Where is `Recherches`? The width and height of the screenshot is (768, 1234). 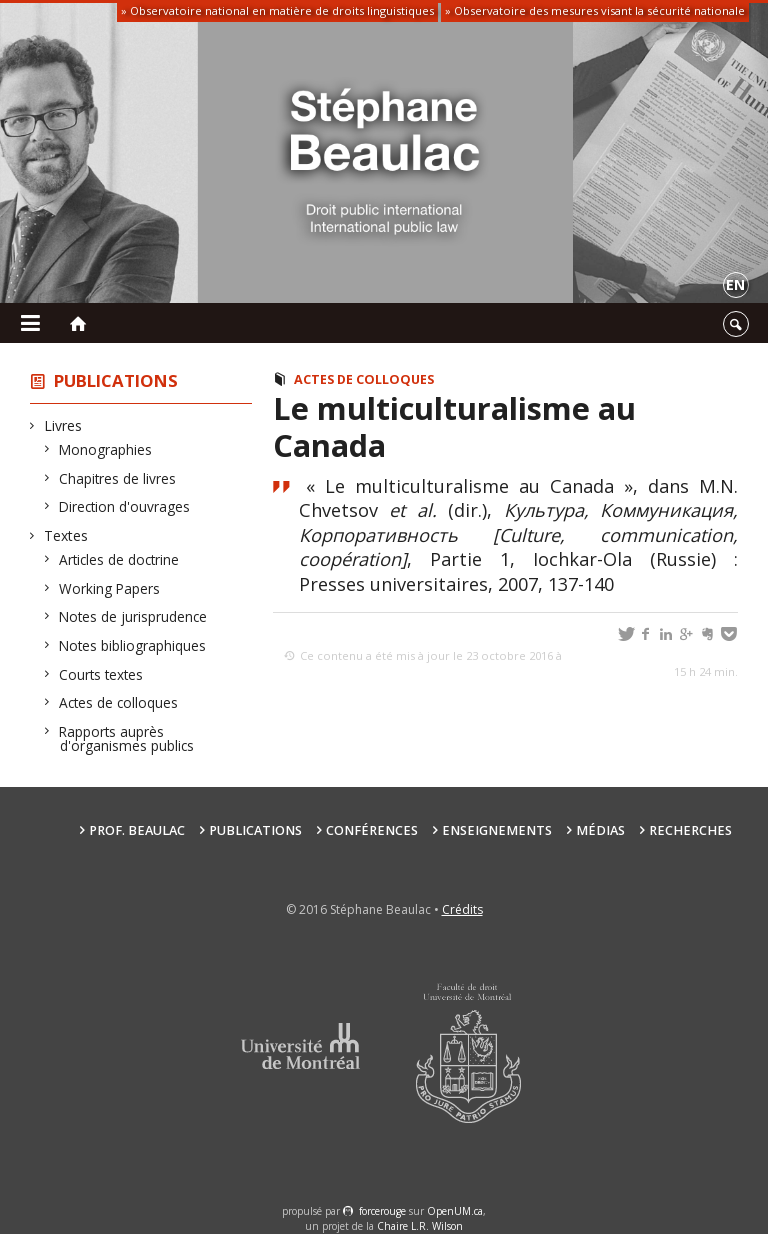
Recherches is located at coordinates (690, 830).